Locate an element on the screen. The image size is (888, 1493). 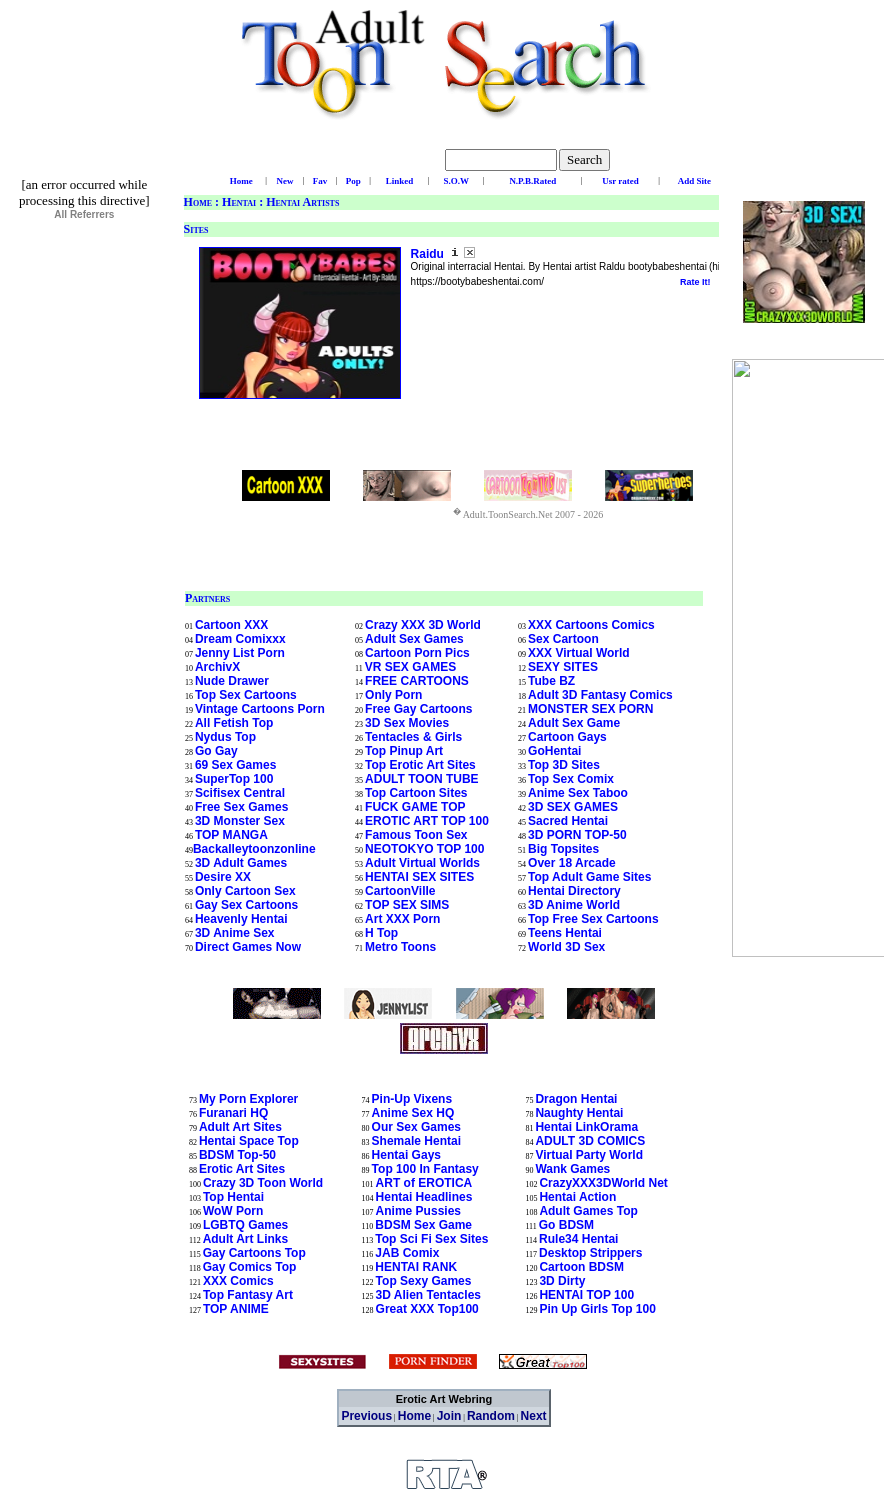
3D PORN TOP-50 is located at coordinates (577, 835).